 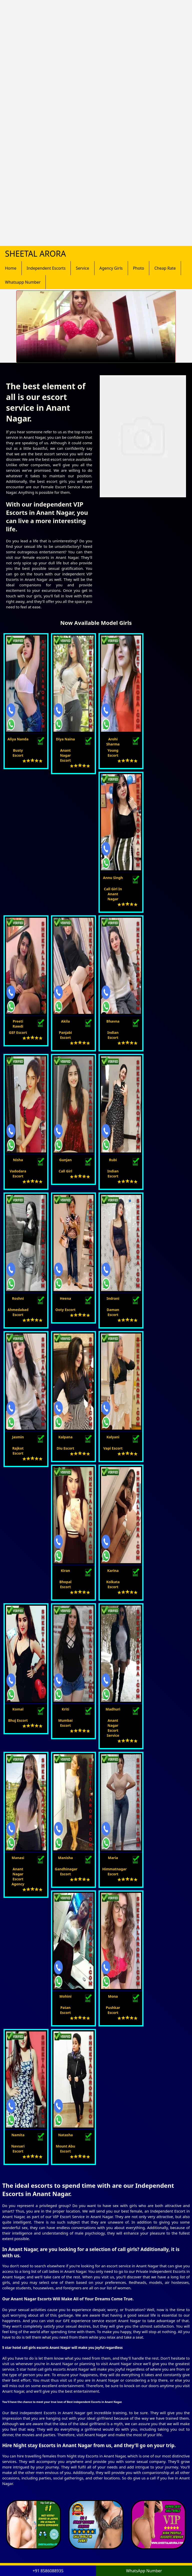 I want to click on College Girls, so click(x=48, y=2437).